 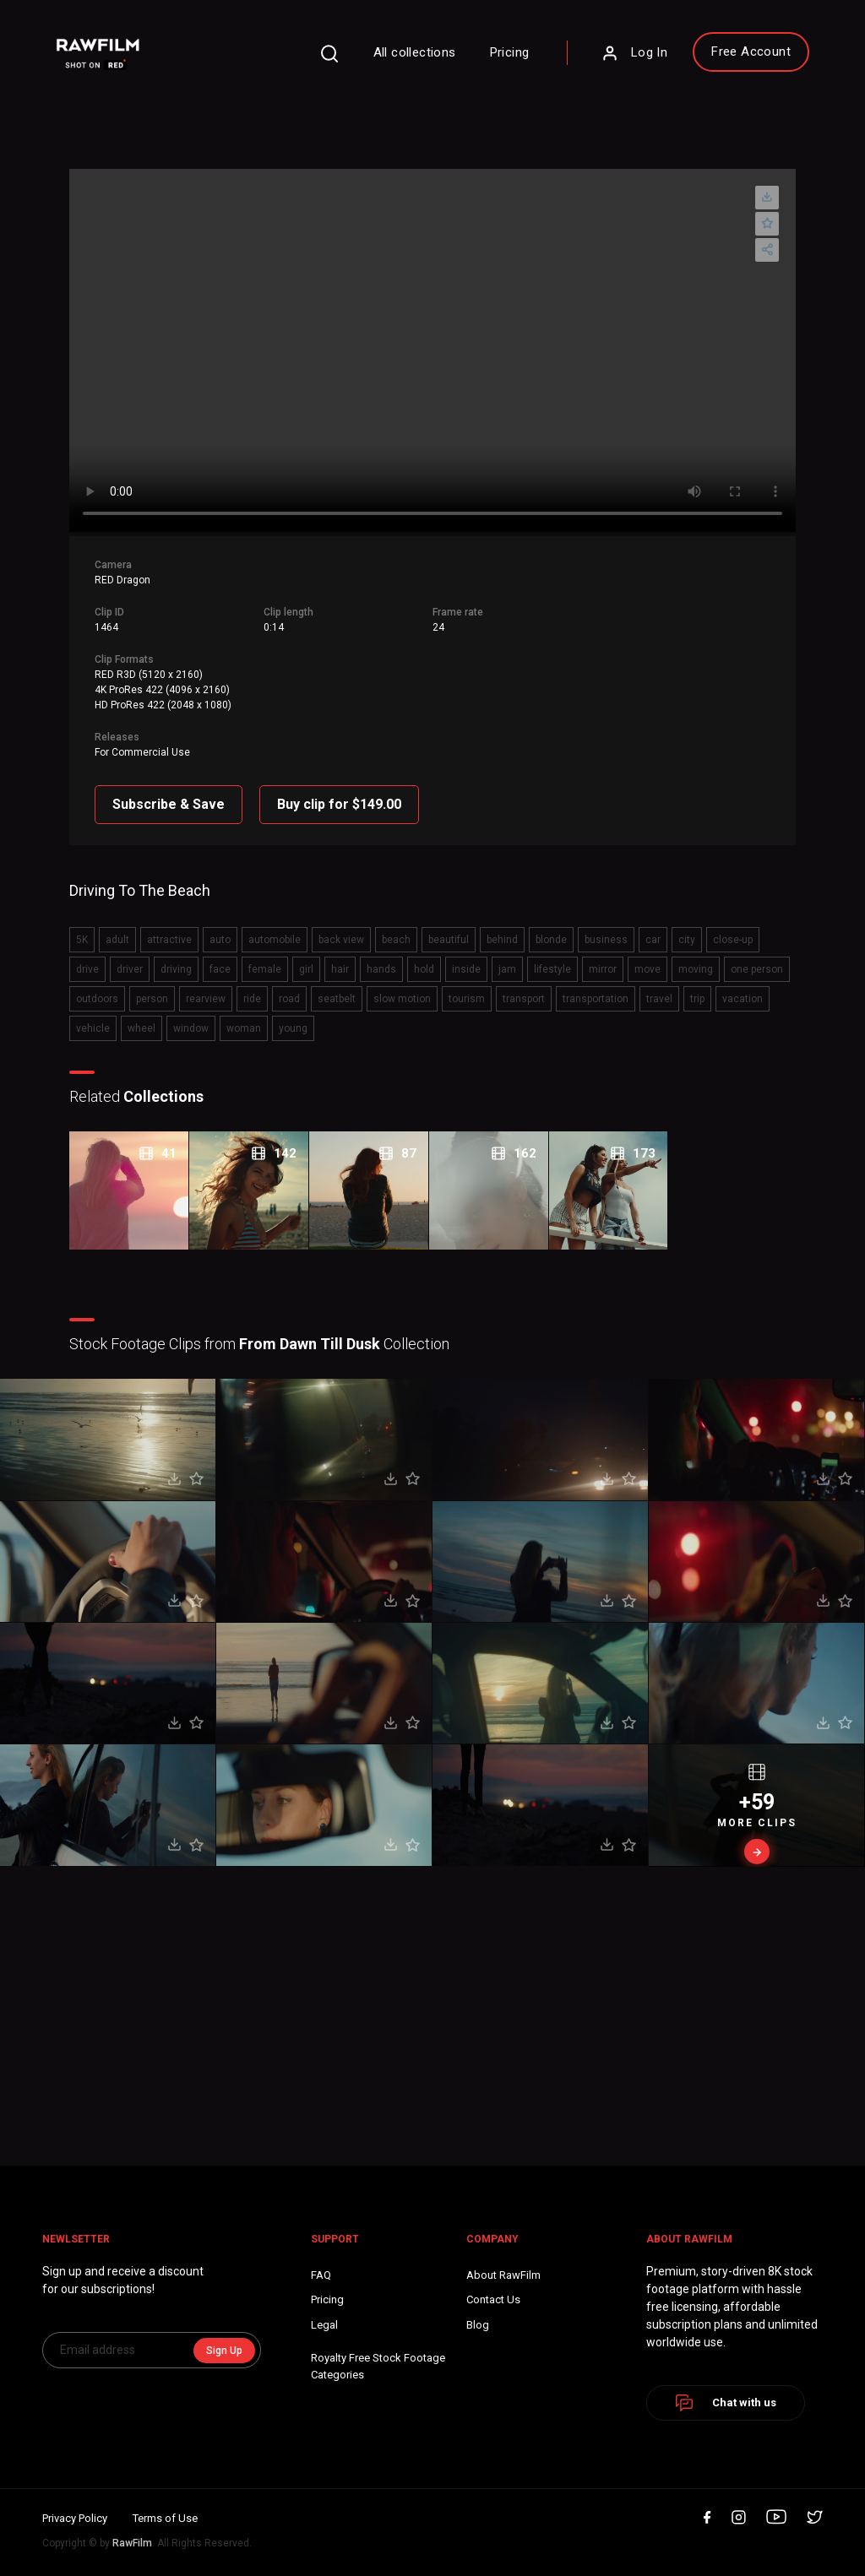 What do you see at coordinates (337, 999) in the screenshot?
I see `seatbelt` at bounding box center [337, 999].